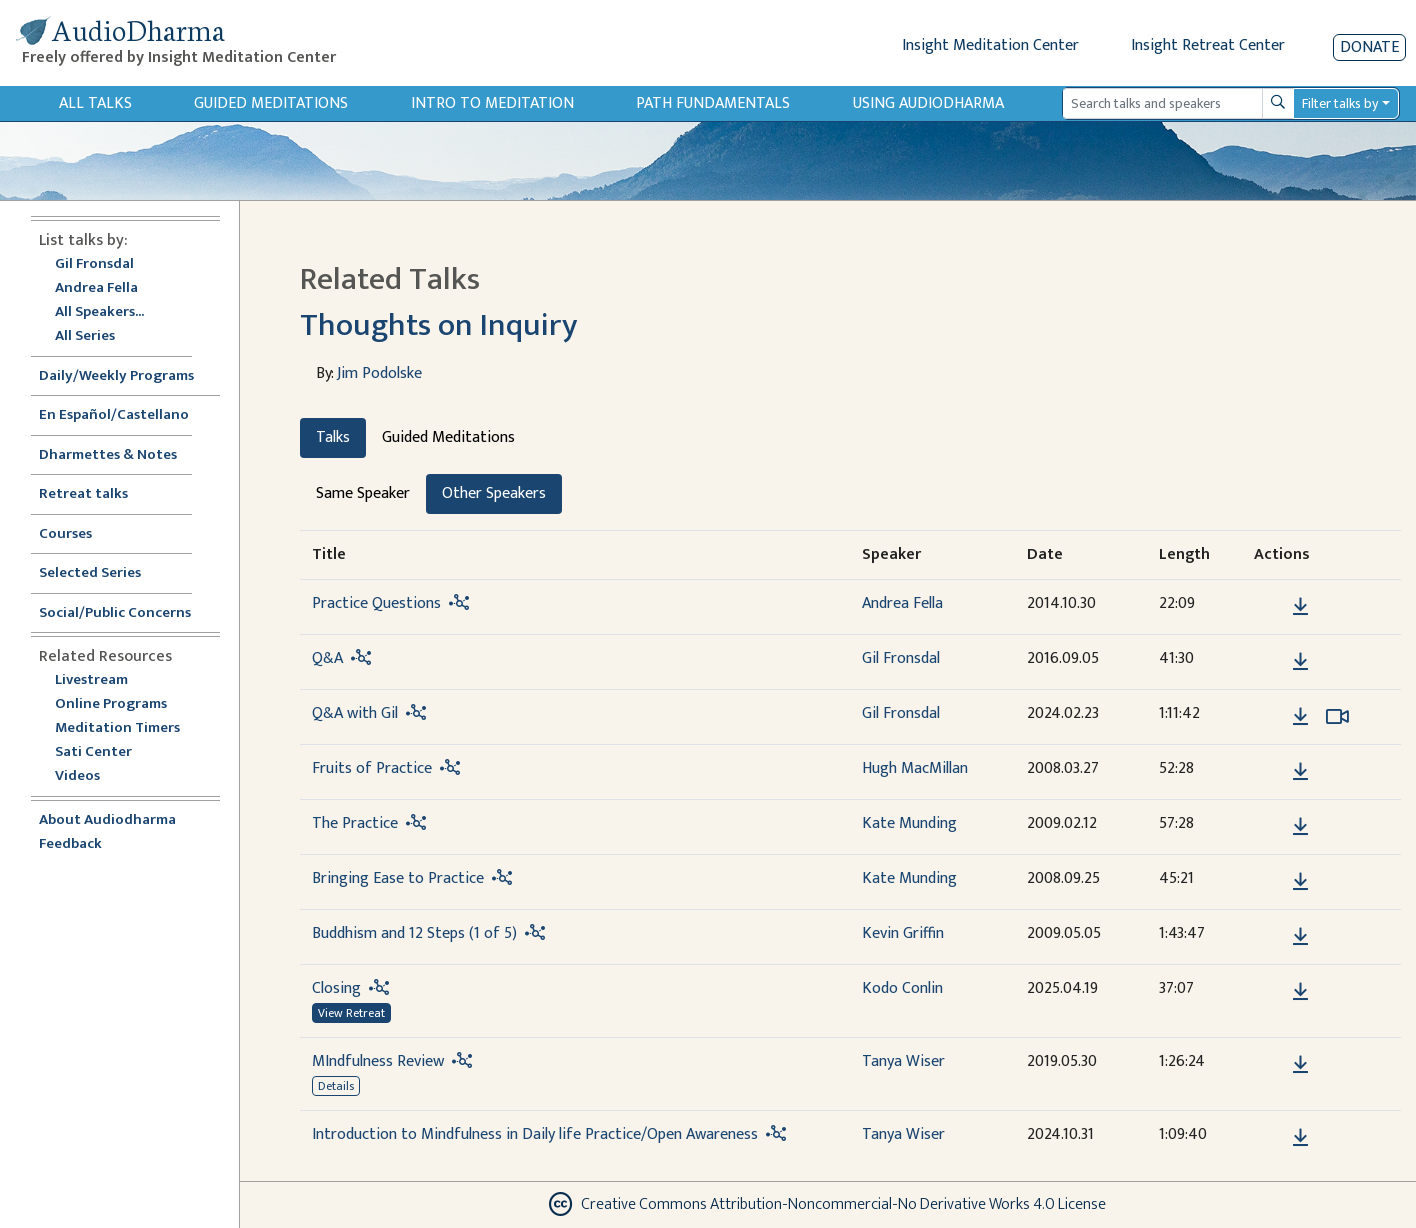 The width and height of the screenshot is (1416, 1228). I want to click on Tanya Wiser, so click(903, 1061).